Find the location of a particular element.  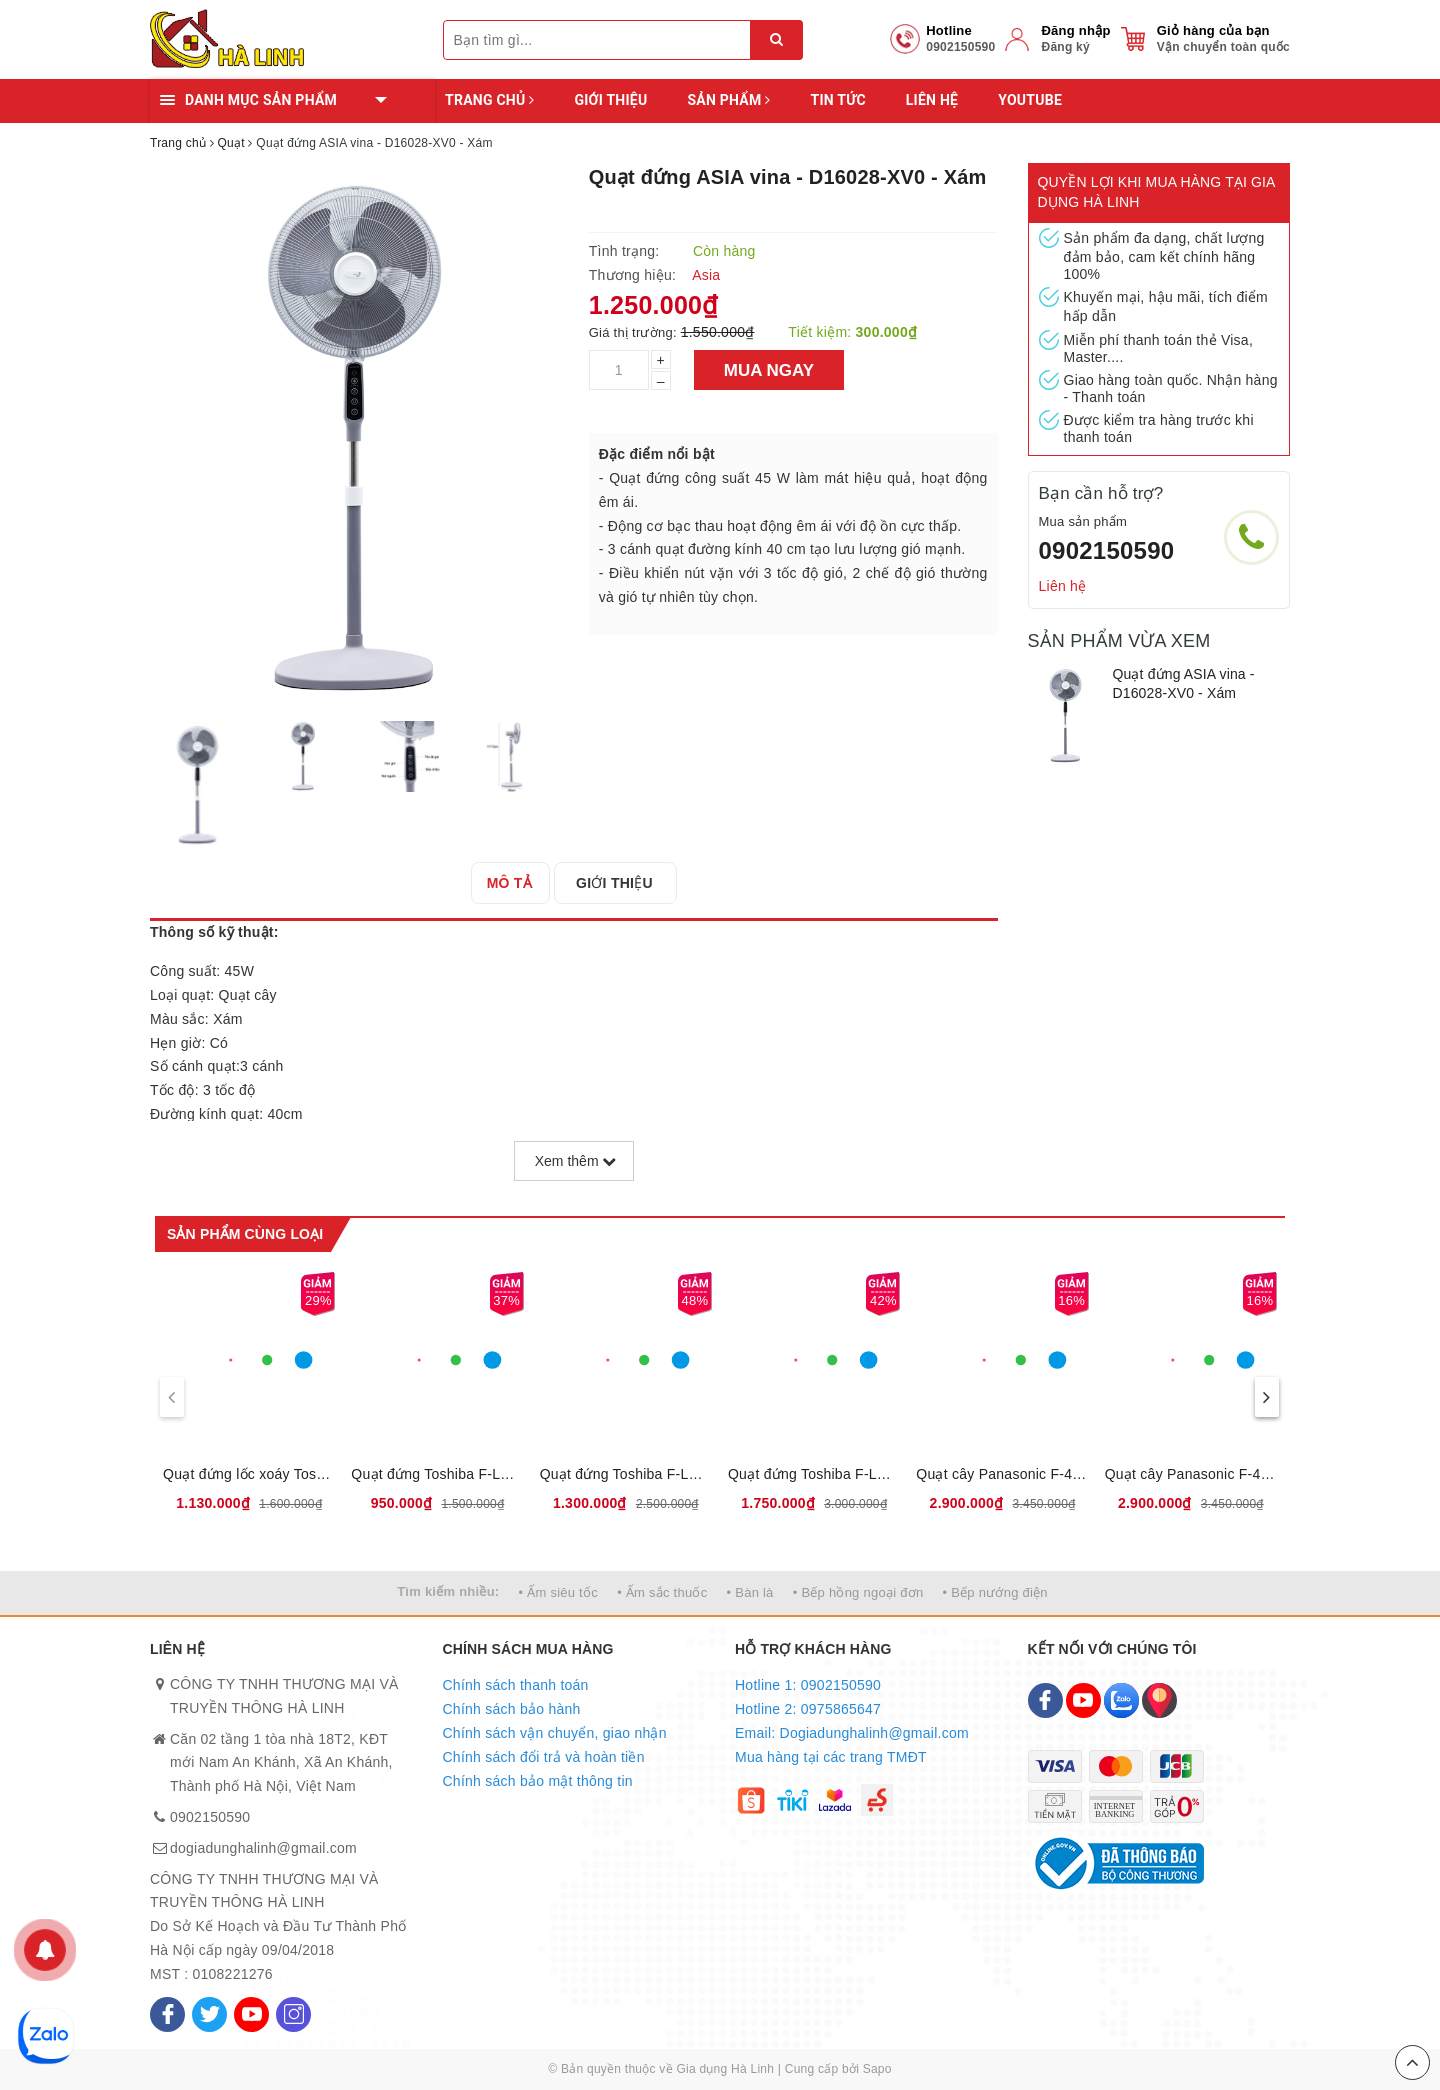

Mua hàng tại các trang TMĐT is located at coordinates (831, 1757).